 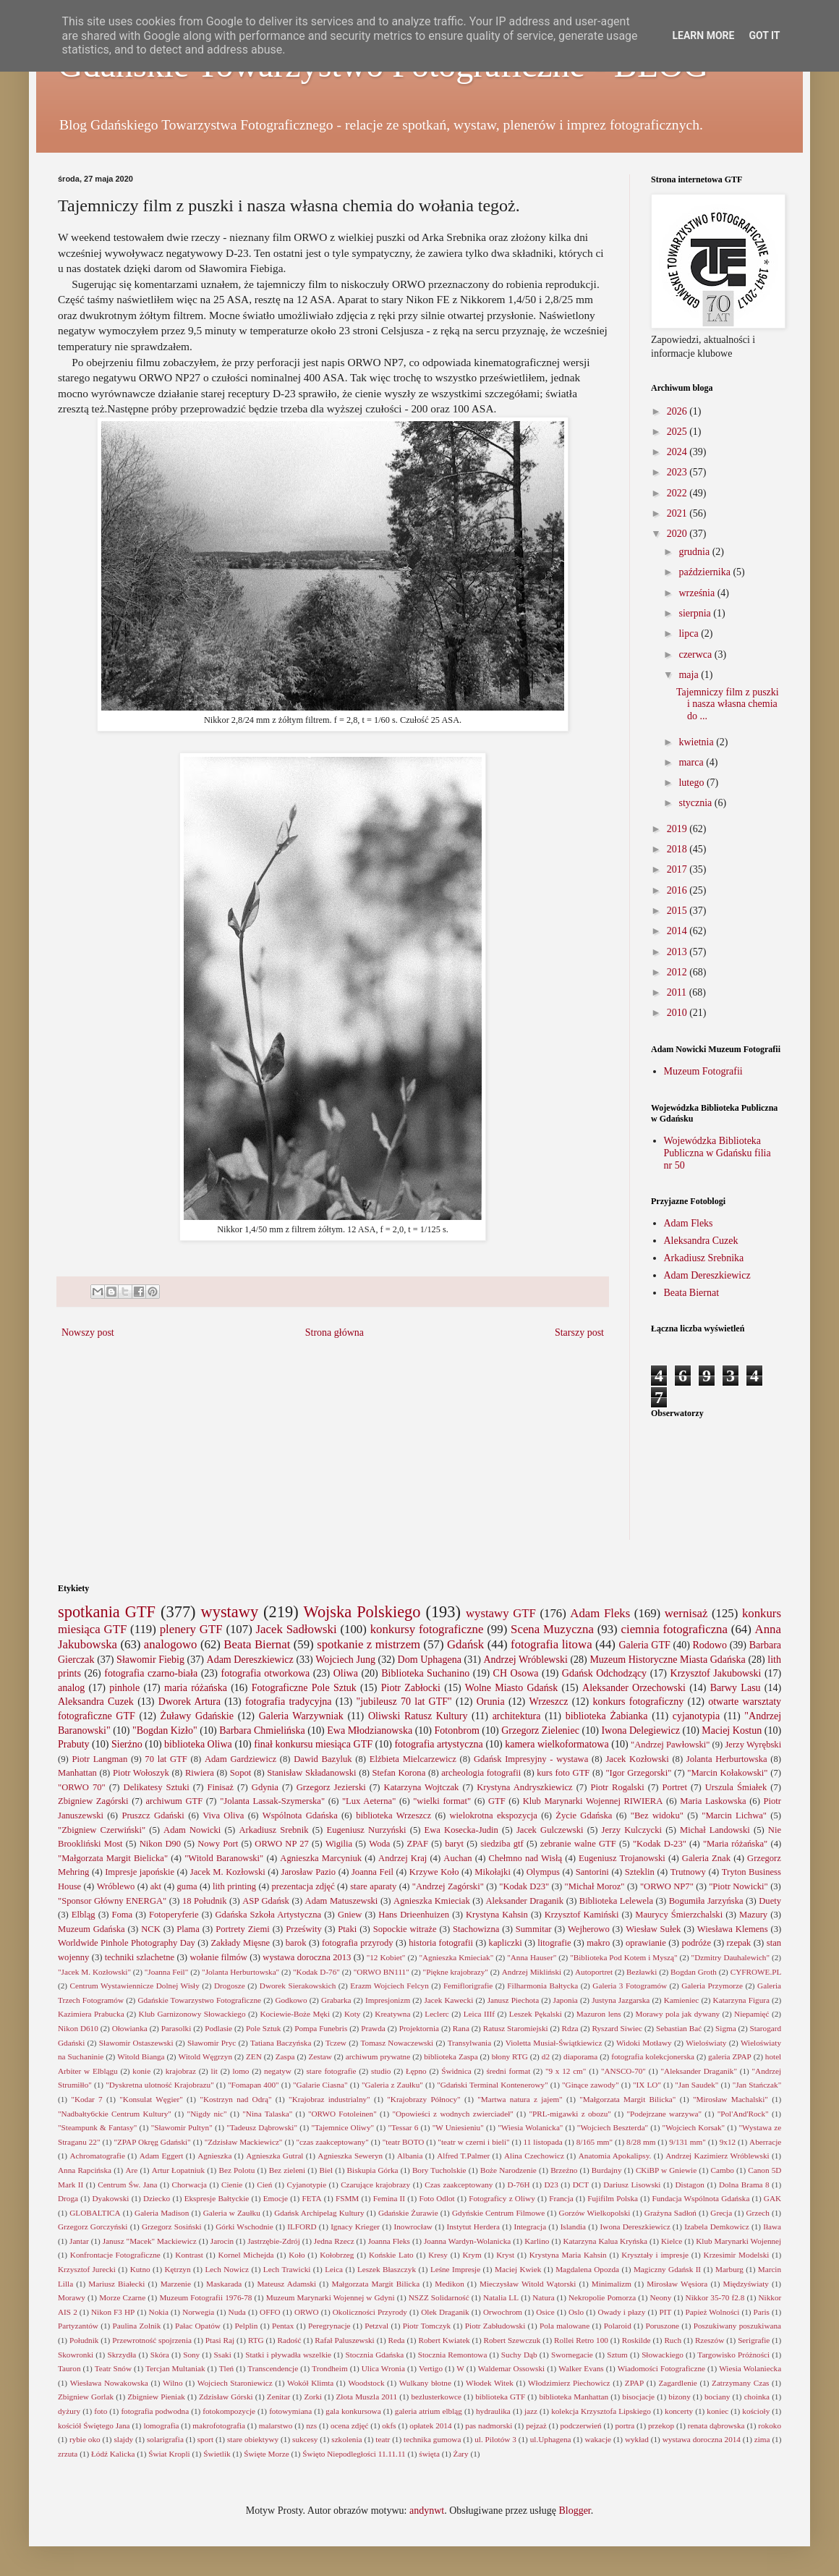 I want to click on solarigrafia, so click(x=165, y=2439).